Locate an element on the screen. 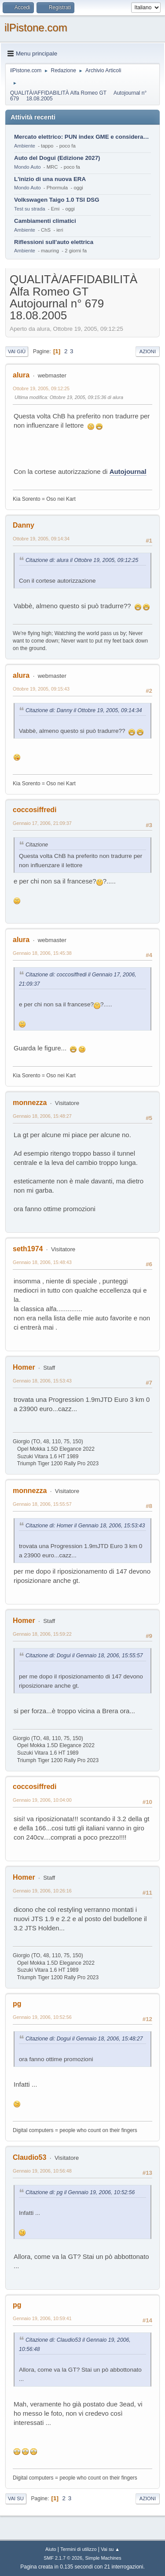 Image resolution: width=165 pixels, height=2576 pixels. Ambiente is located at coordinates (24, 145).